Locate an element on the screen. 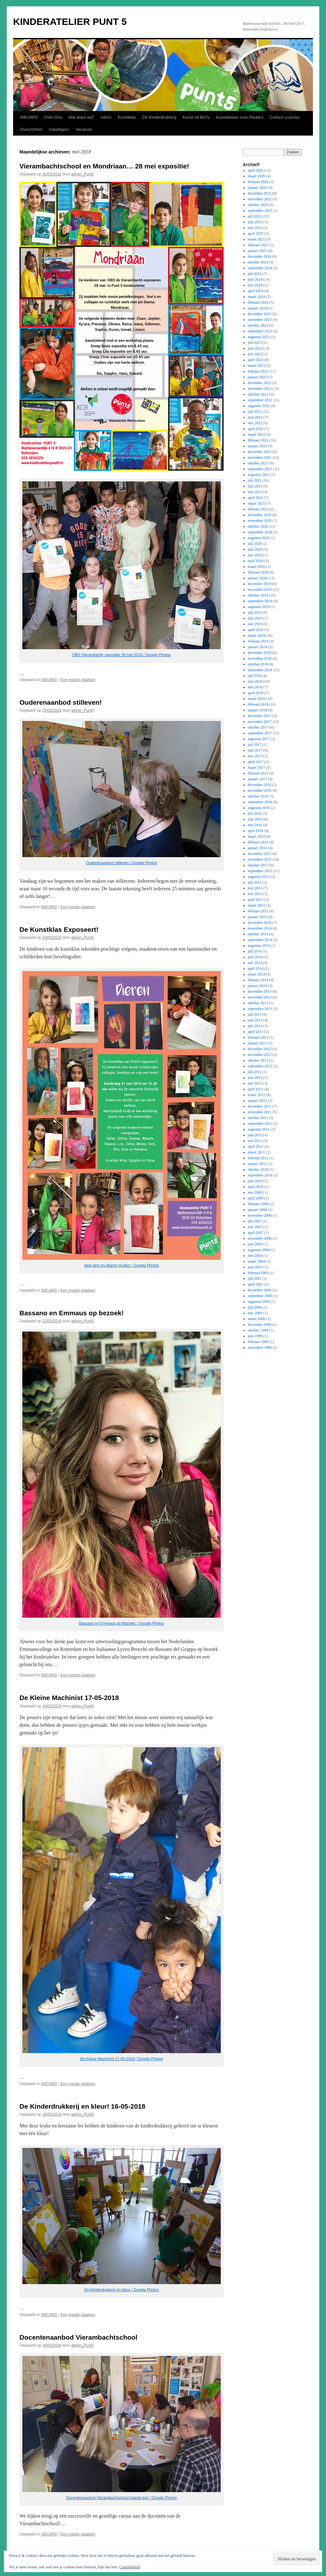  september 2015 is located at coordinates (260, 871).